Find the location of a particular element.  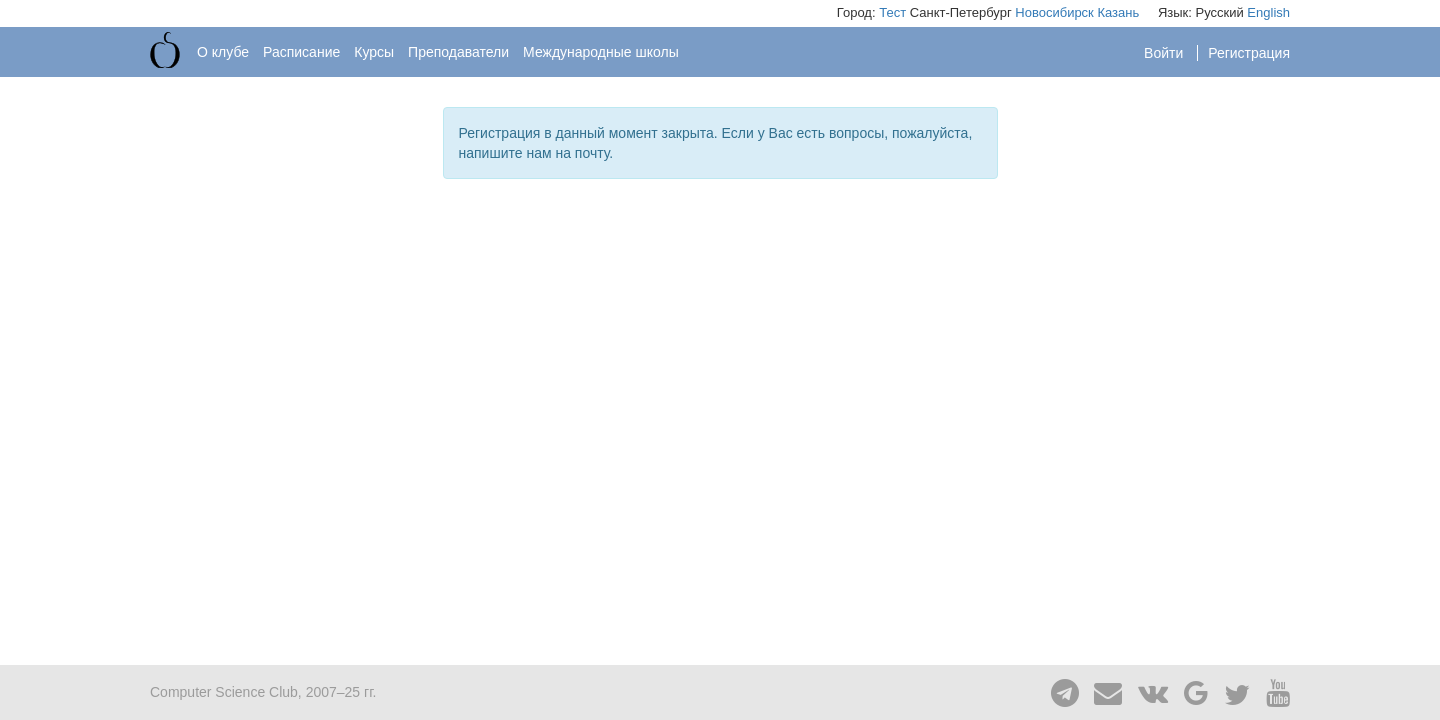

Войти is located at coordinates (1165, 53).